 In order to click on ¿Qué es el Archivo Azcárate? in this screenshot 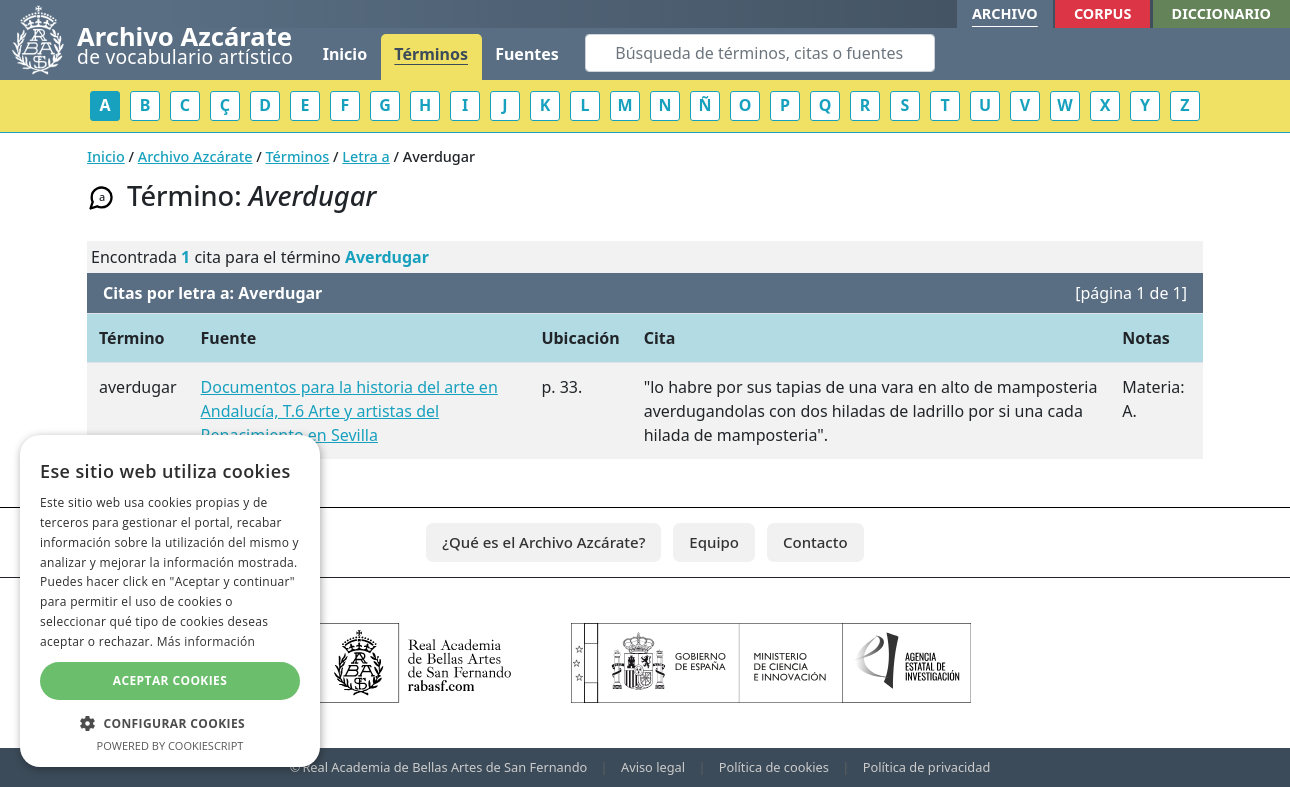, I will do `click(543, 542)`.